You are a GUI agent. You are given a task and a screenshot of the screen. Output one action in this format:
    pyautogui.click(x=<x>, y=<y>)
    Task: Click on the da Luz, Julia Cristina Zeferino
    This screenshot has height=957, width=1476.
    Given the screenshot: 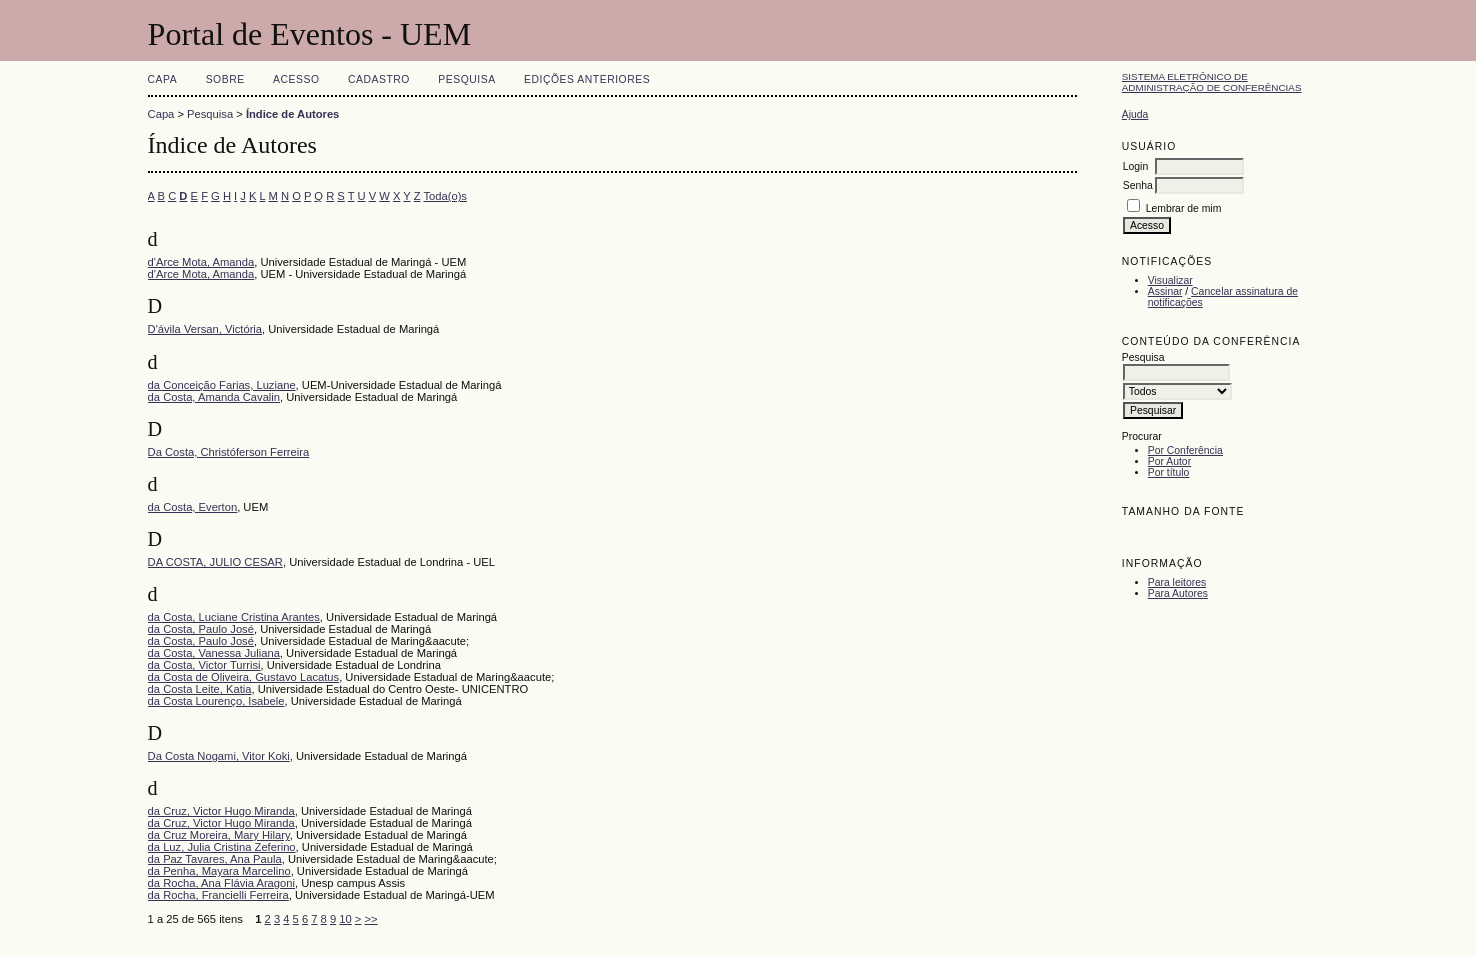 What is the action you would take?
    pyautogui.click(x=222, y=847)
    